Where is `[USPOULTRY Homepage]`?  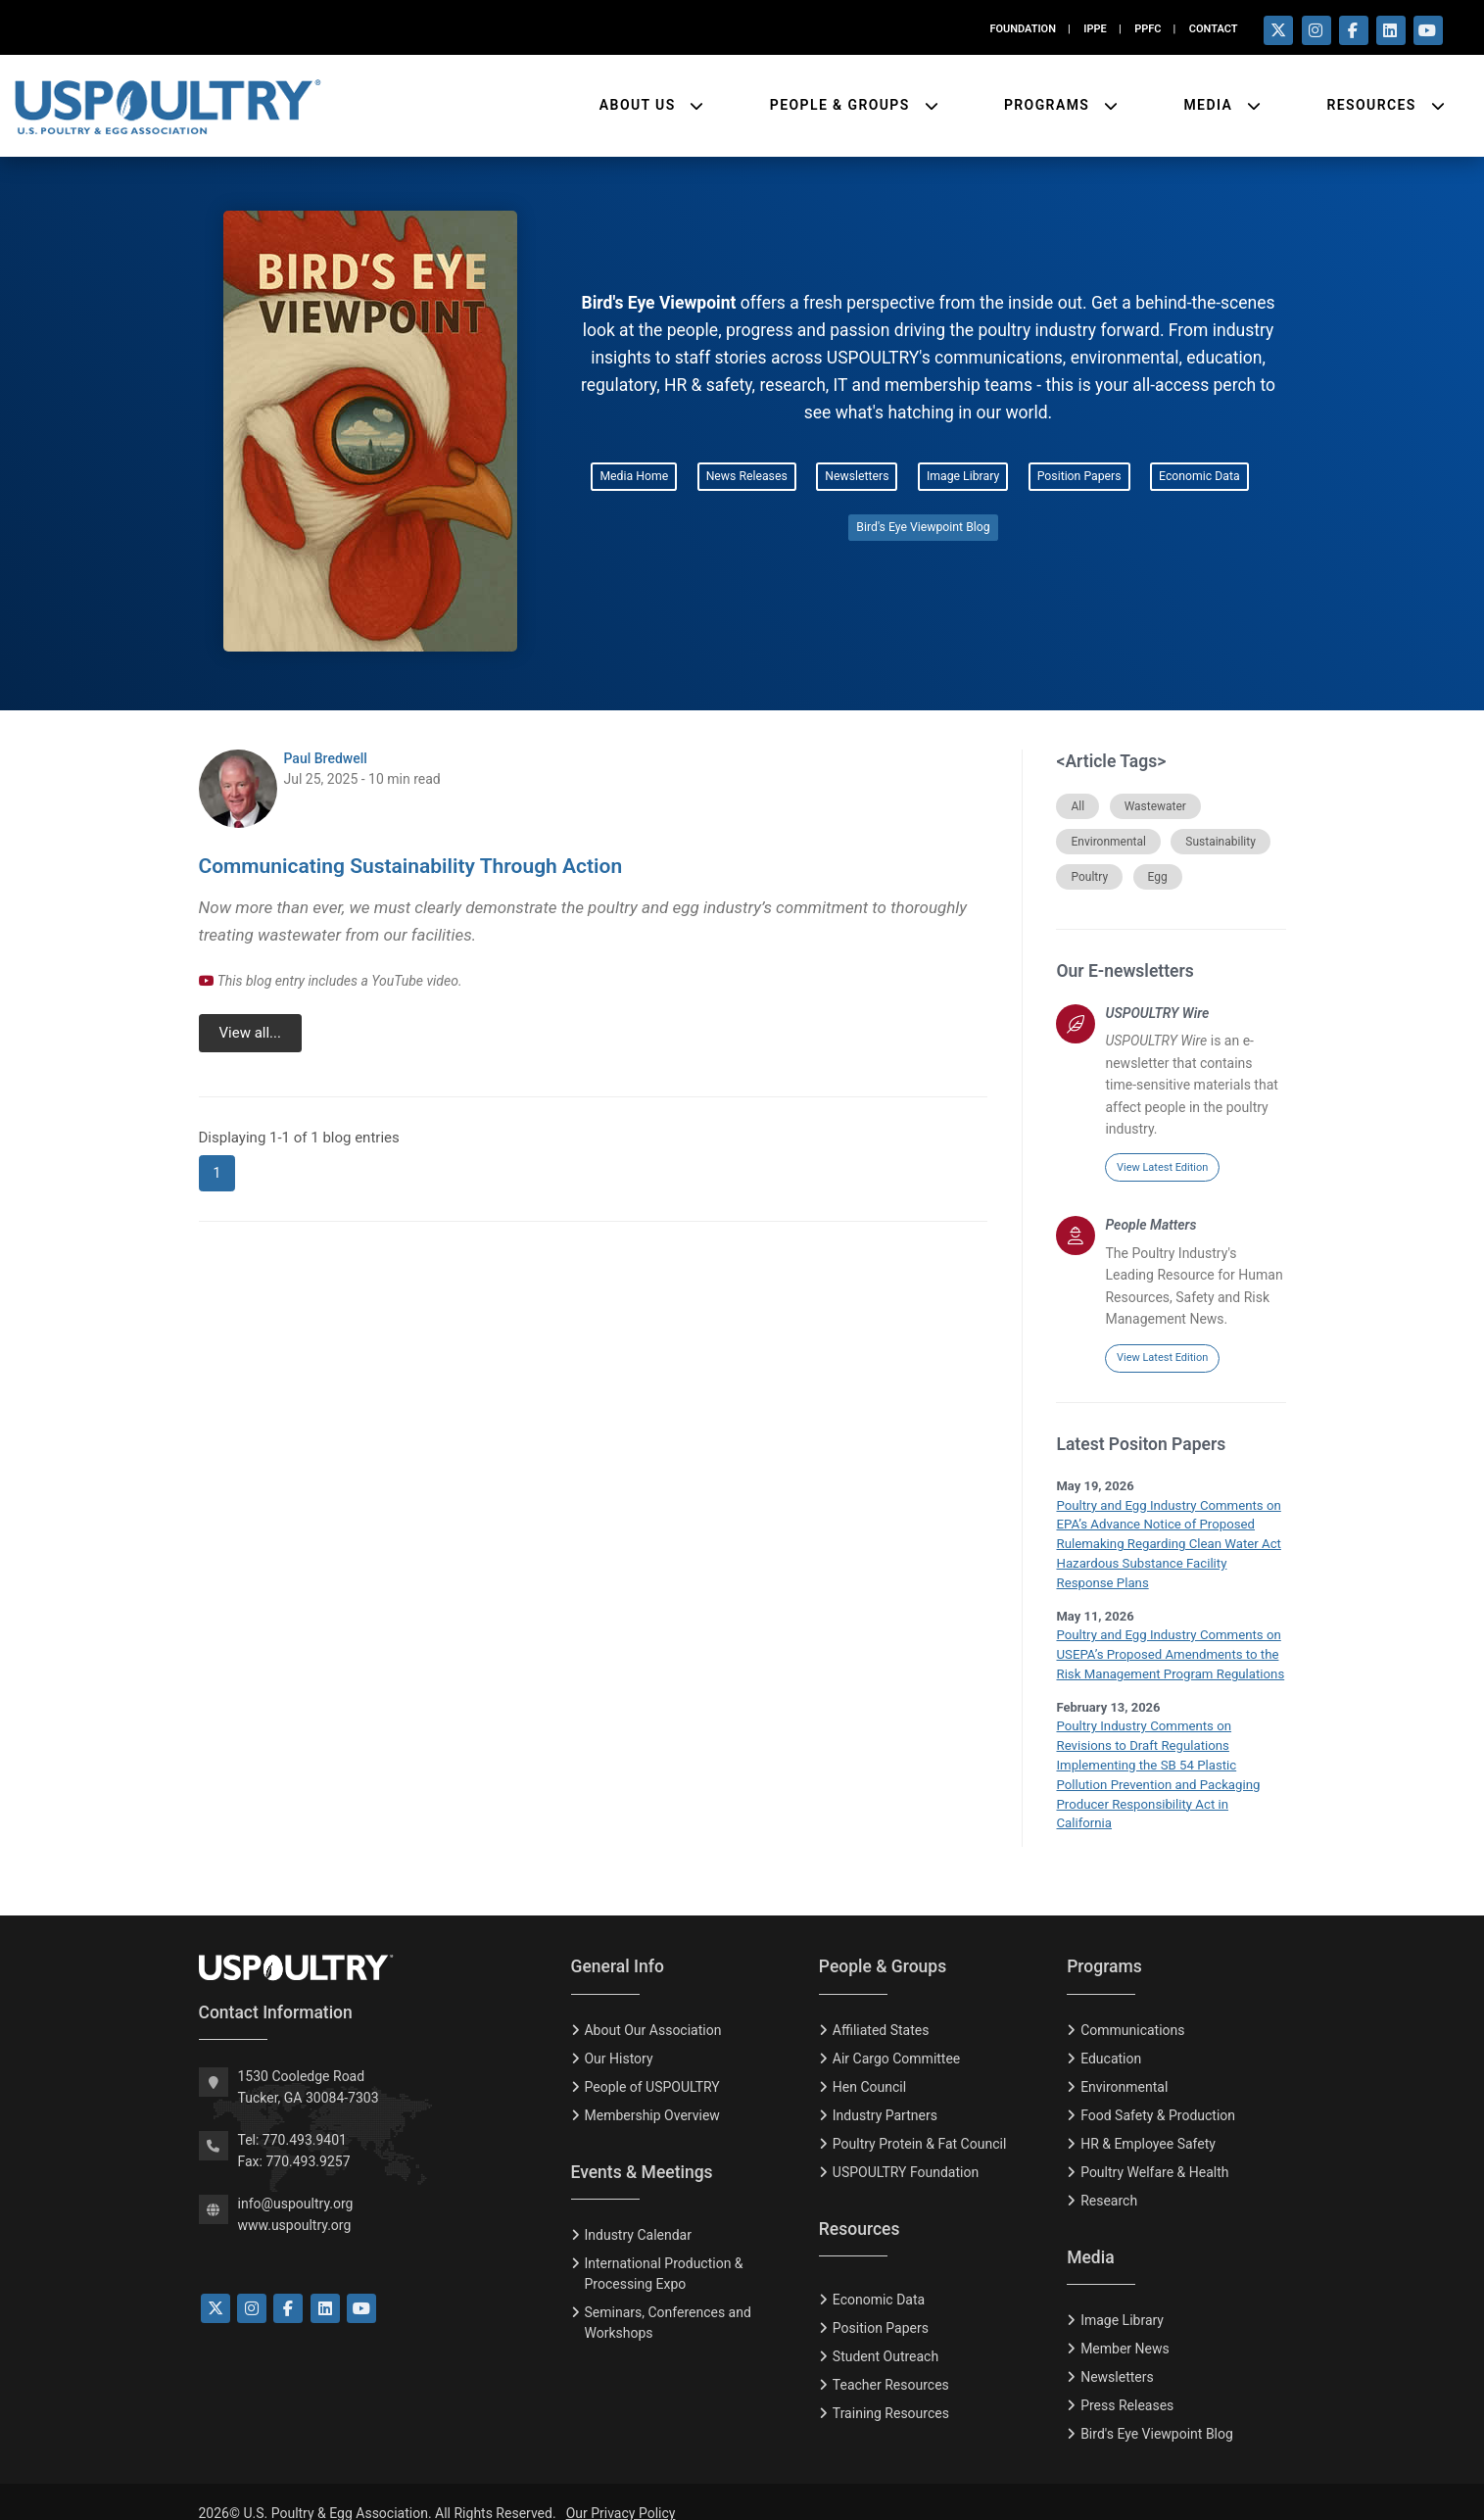 [USPOULTRY Homepage] is located at coordinates (370, 1944).